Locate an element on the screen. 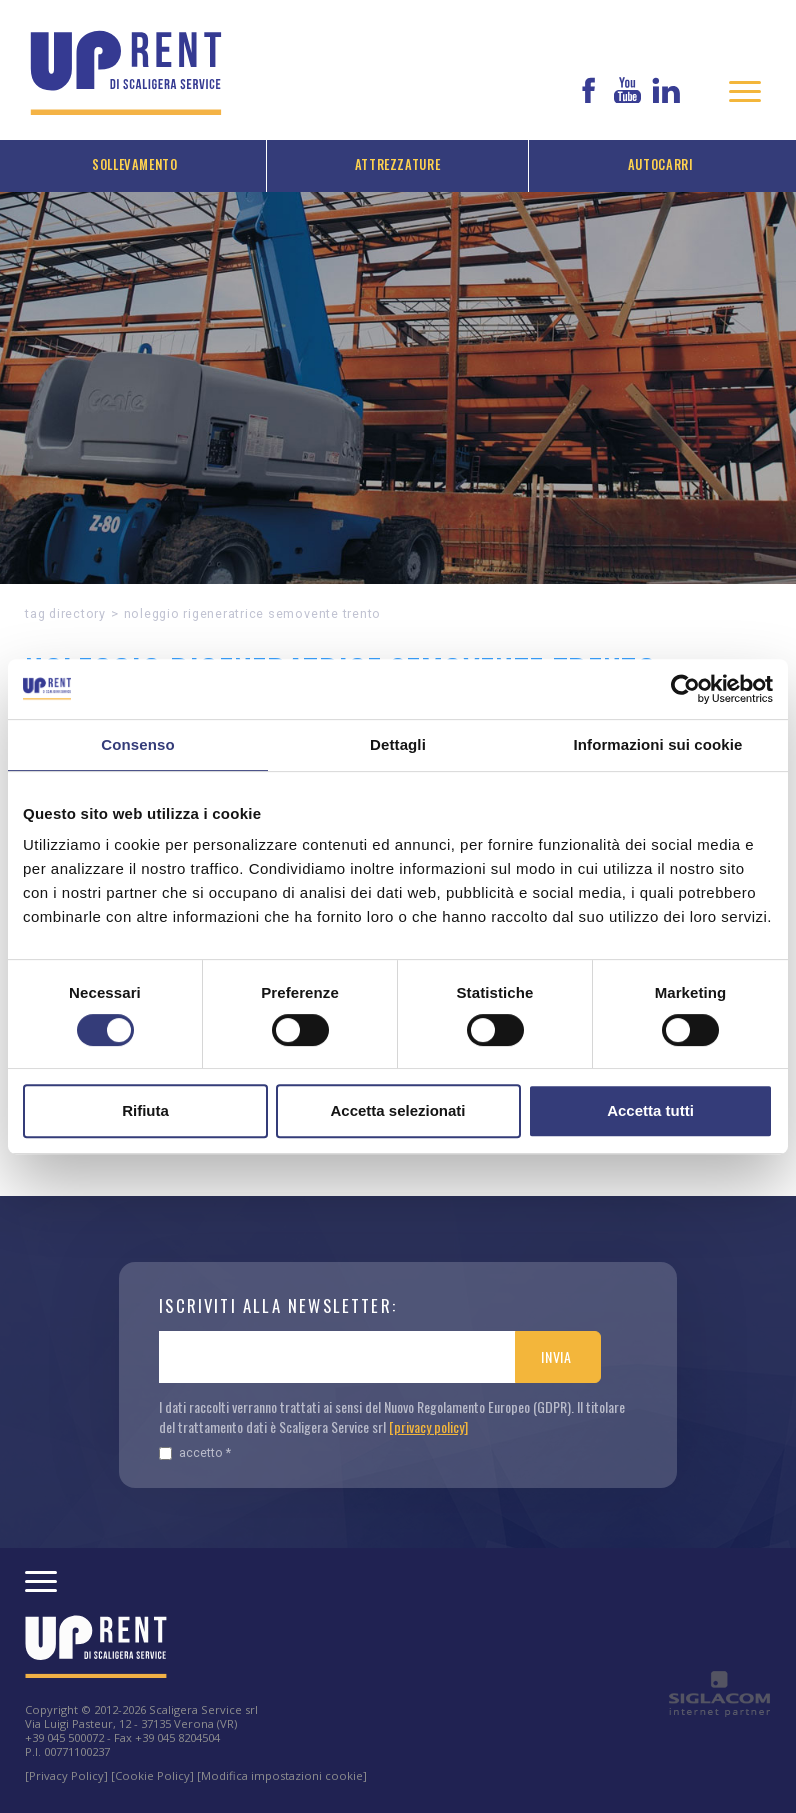 This screenshot has width=796, height=1813. [Usercentrics Cookiebot - opens in a new window] is located at coordinates (685, 689).